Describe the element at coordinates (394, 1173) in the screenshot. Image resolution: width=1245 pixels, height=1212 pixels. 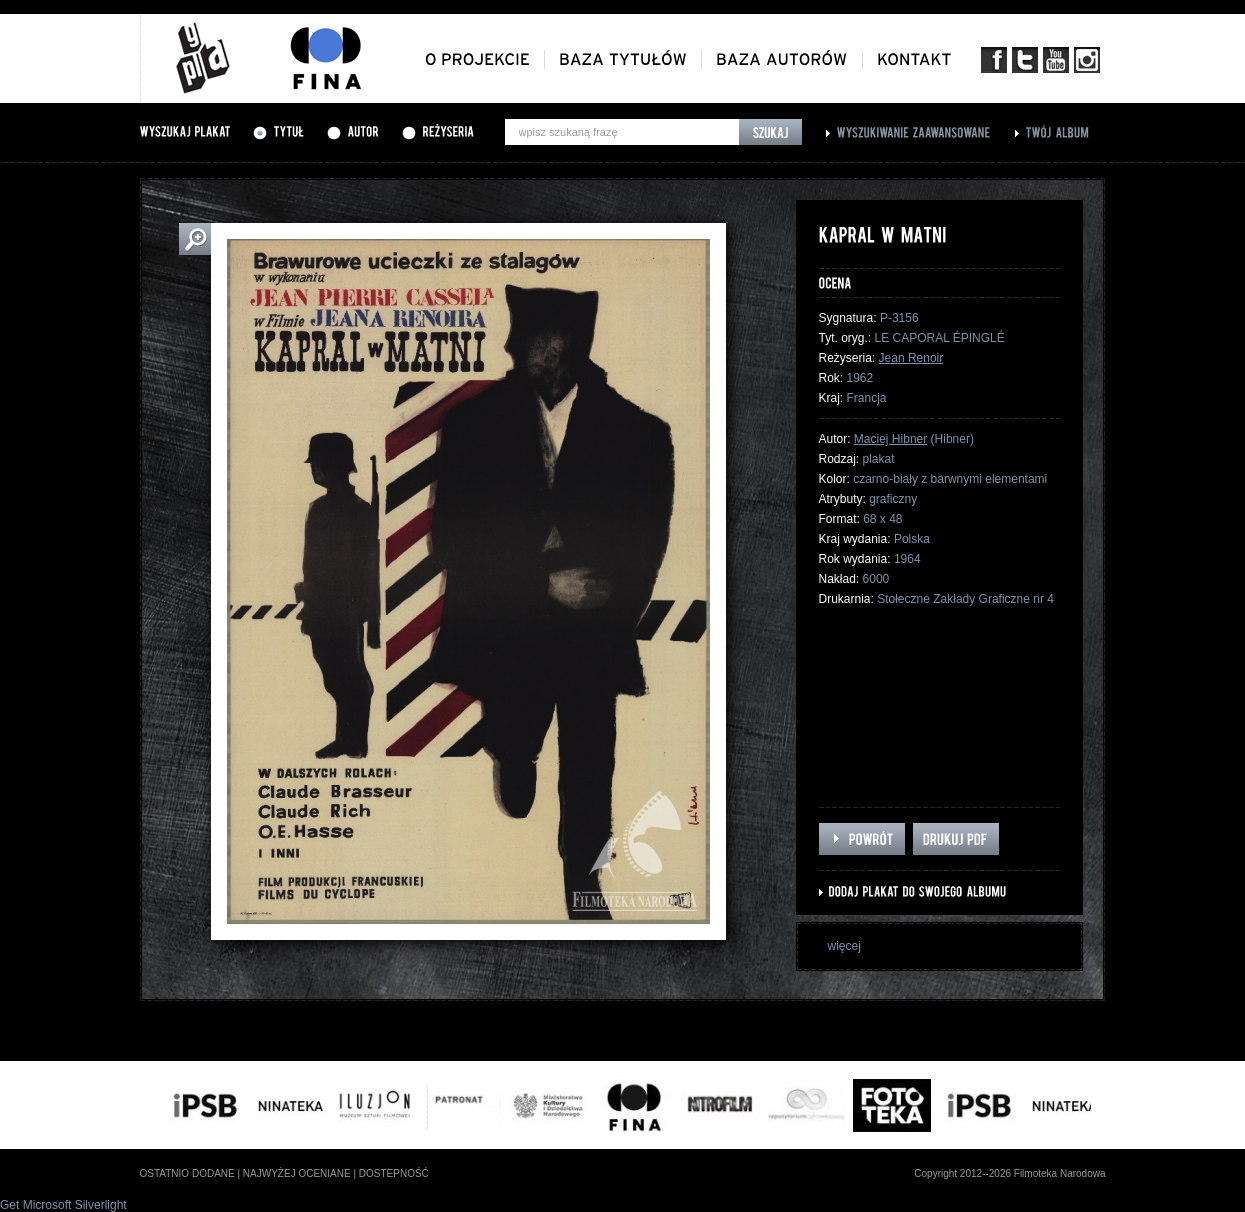
I see `dostepność` at that location.